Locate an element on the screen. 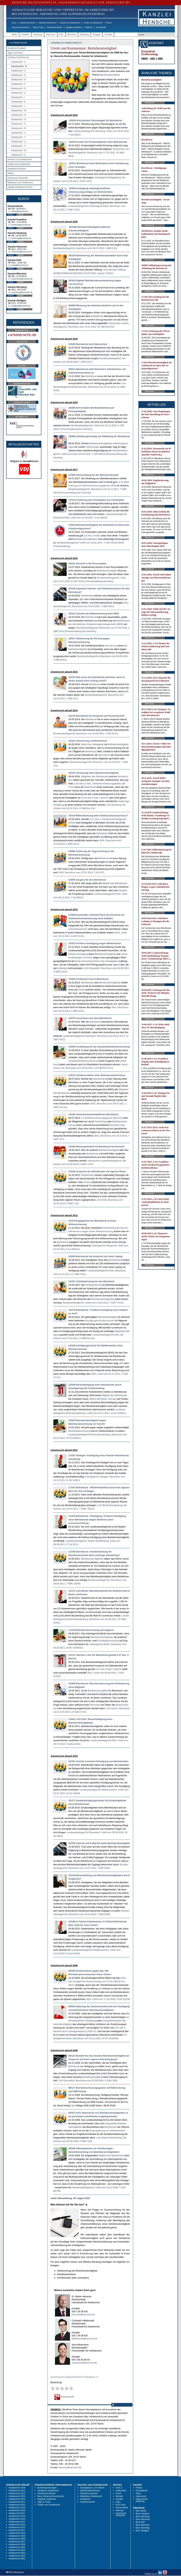 This screenshot has width=181, height=2576. Arbeitsrecht 2023 is located at coordinates (17, 2496).